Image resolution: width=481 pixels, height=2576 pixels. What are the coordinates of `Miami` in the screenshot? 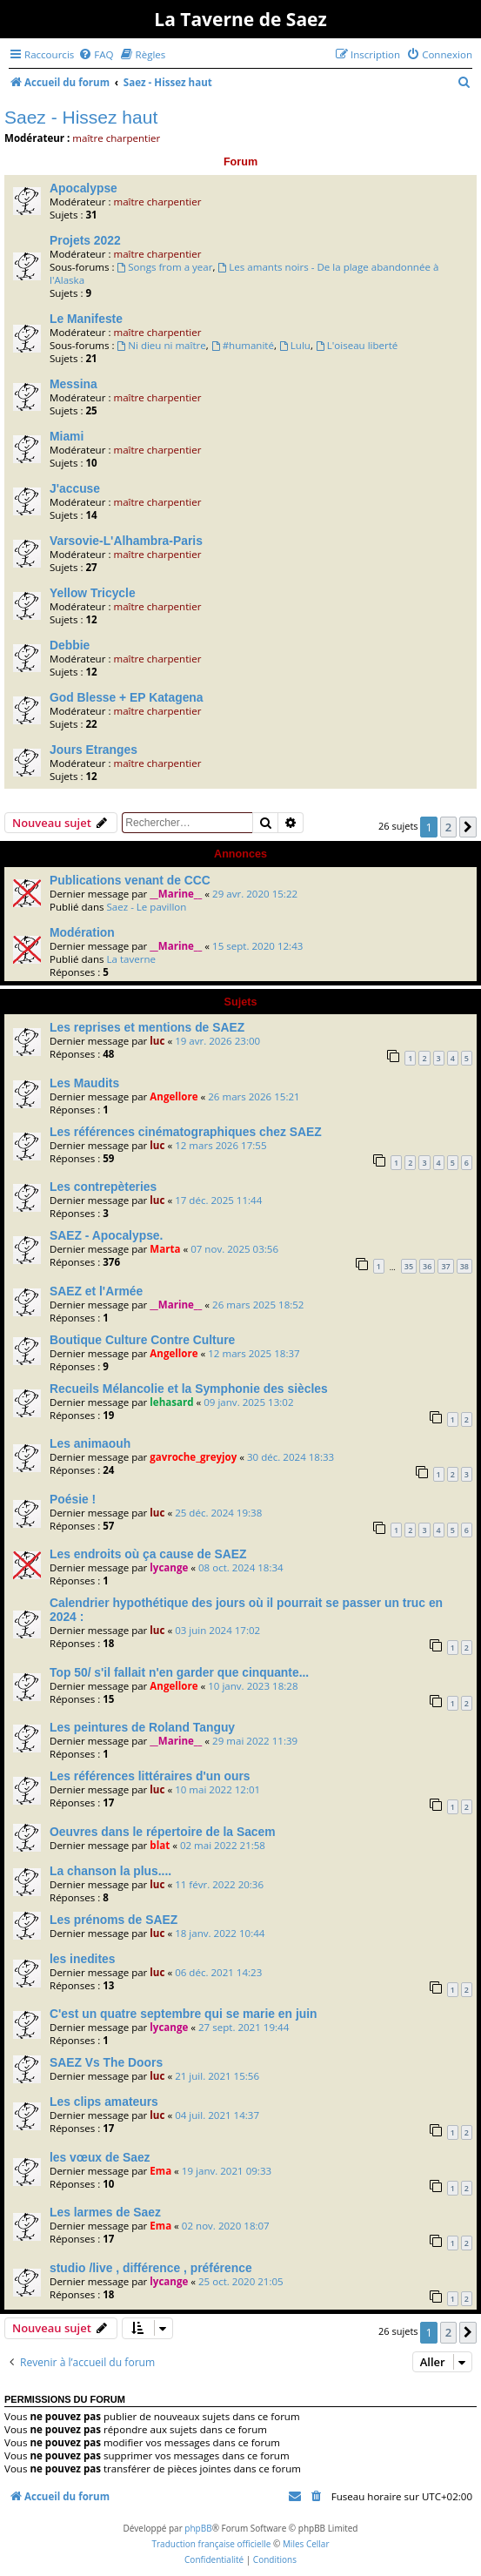 It's located at (67, 436).